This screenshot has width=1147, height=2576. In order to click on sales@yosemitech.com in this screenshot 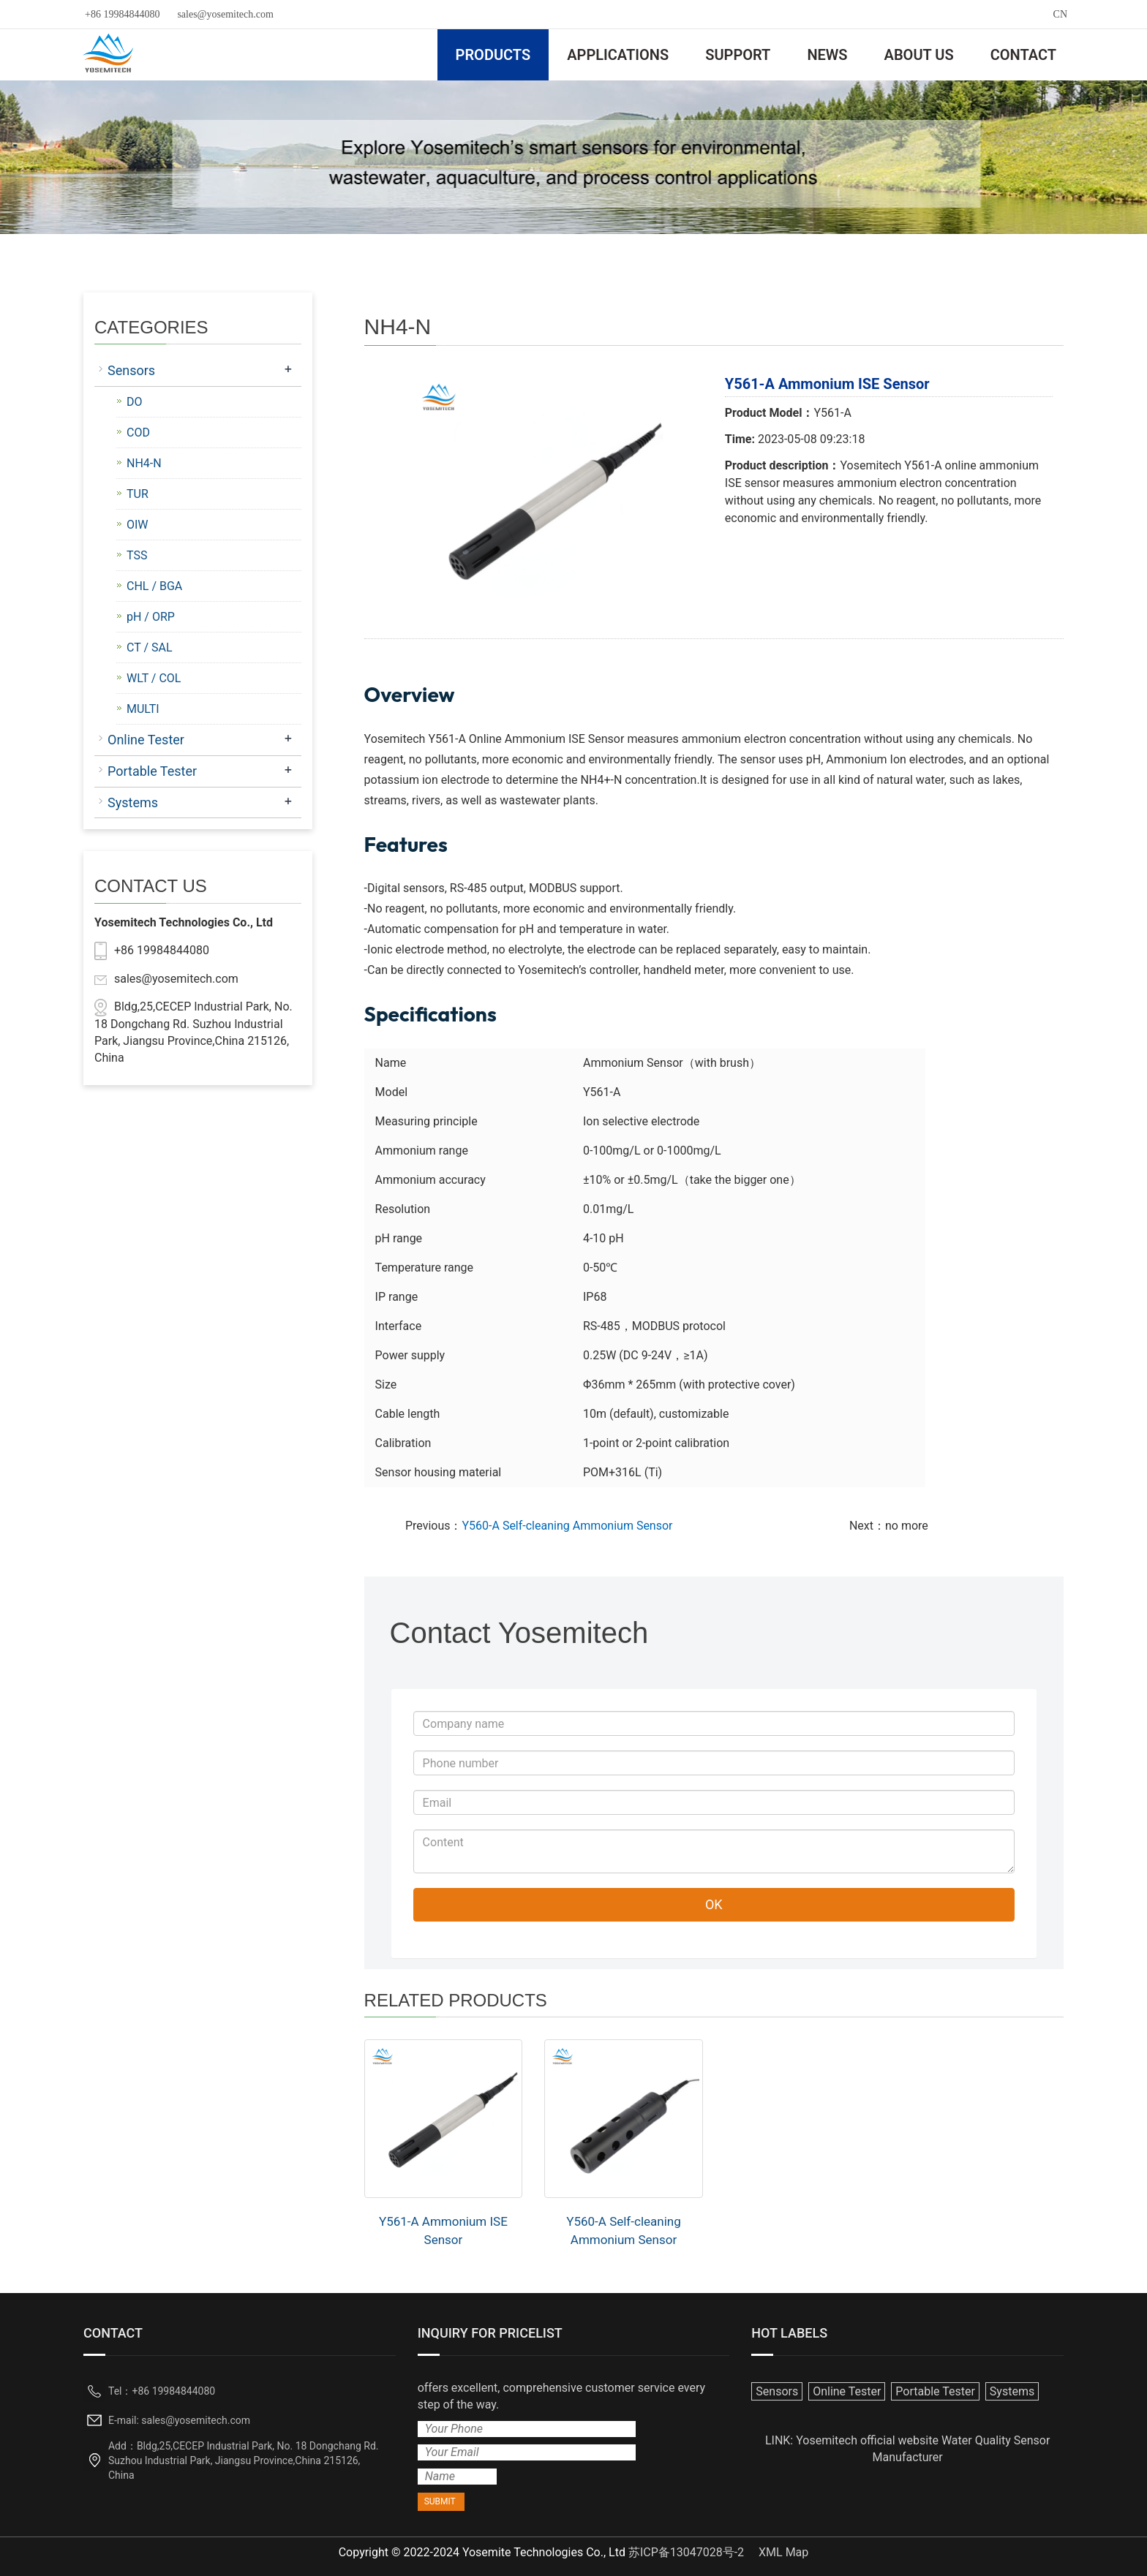, I will do `click(225, 14)`.